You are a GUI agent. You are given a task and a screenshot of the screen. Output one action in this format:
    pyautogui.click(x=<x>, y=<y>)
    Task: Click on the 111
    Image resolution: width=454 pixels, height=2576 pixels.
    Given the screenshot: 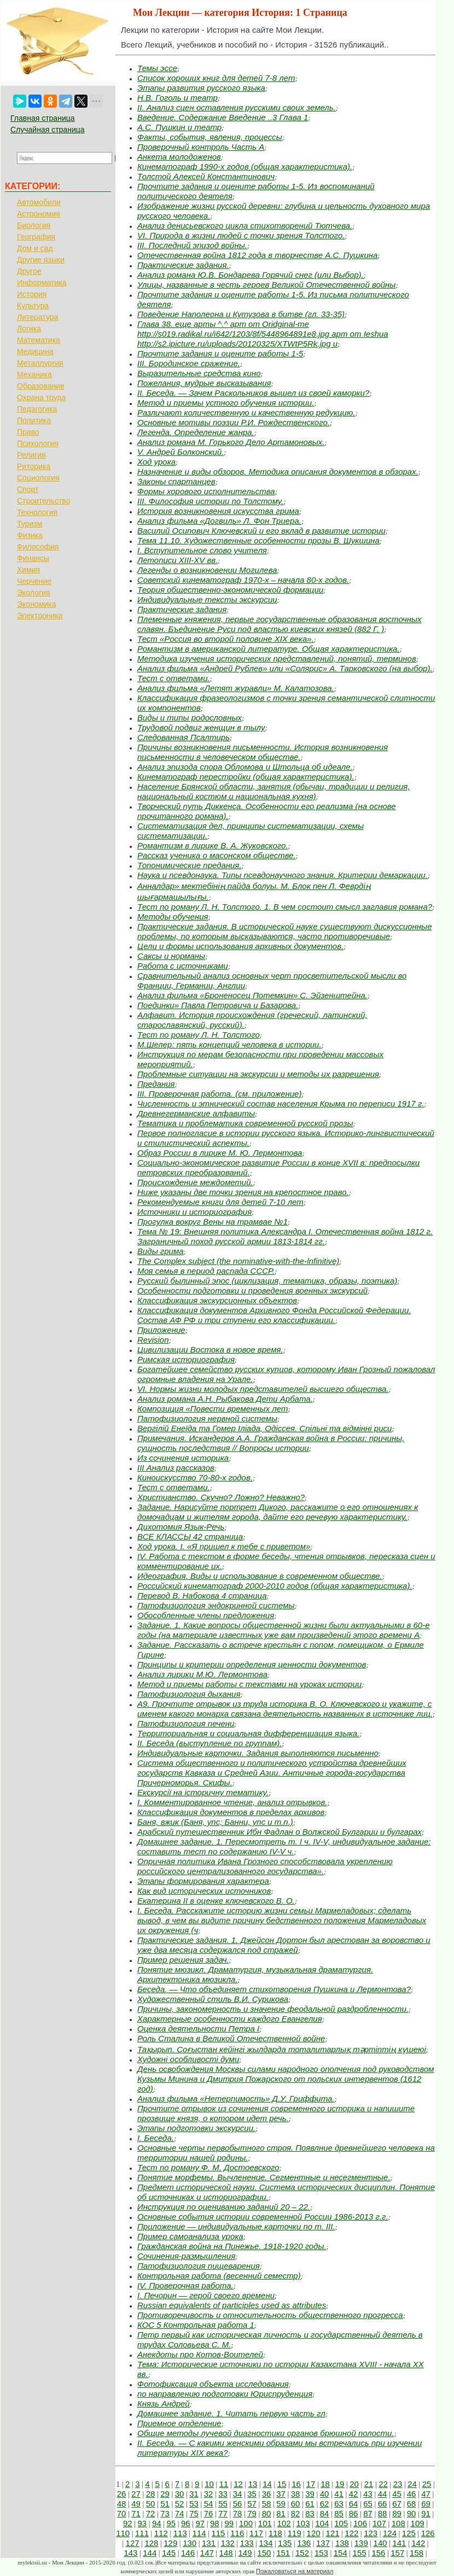 What is the action you would take?
    pyautogui.click(x=142, y=2533)
    